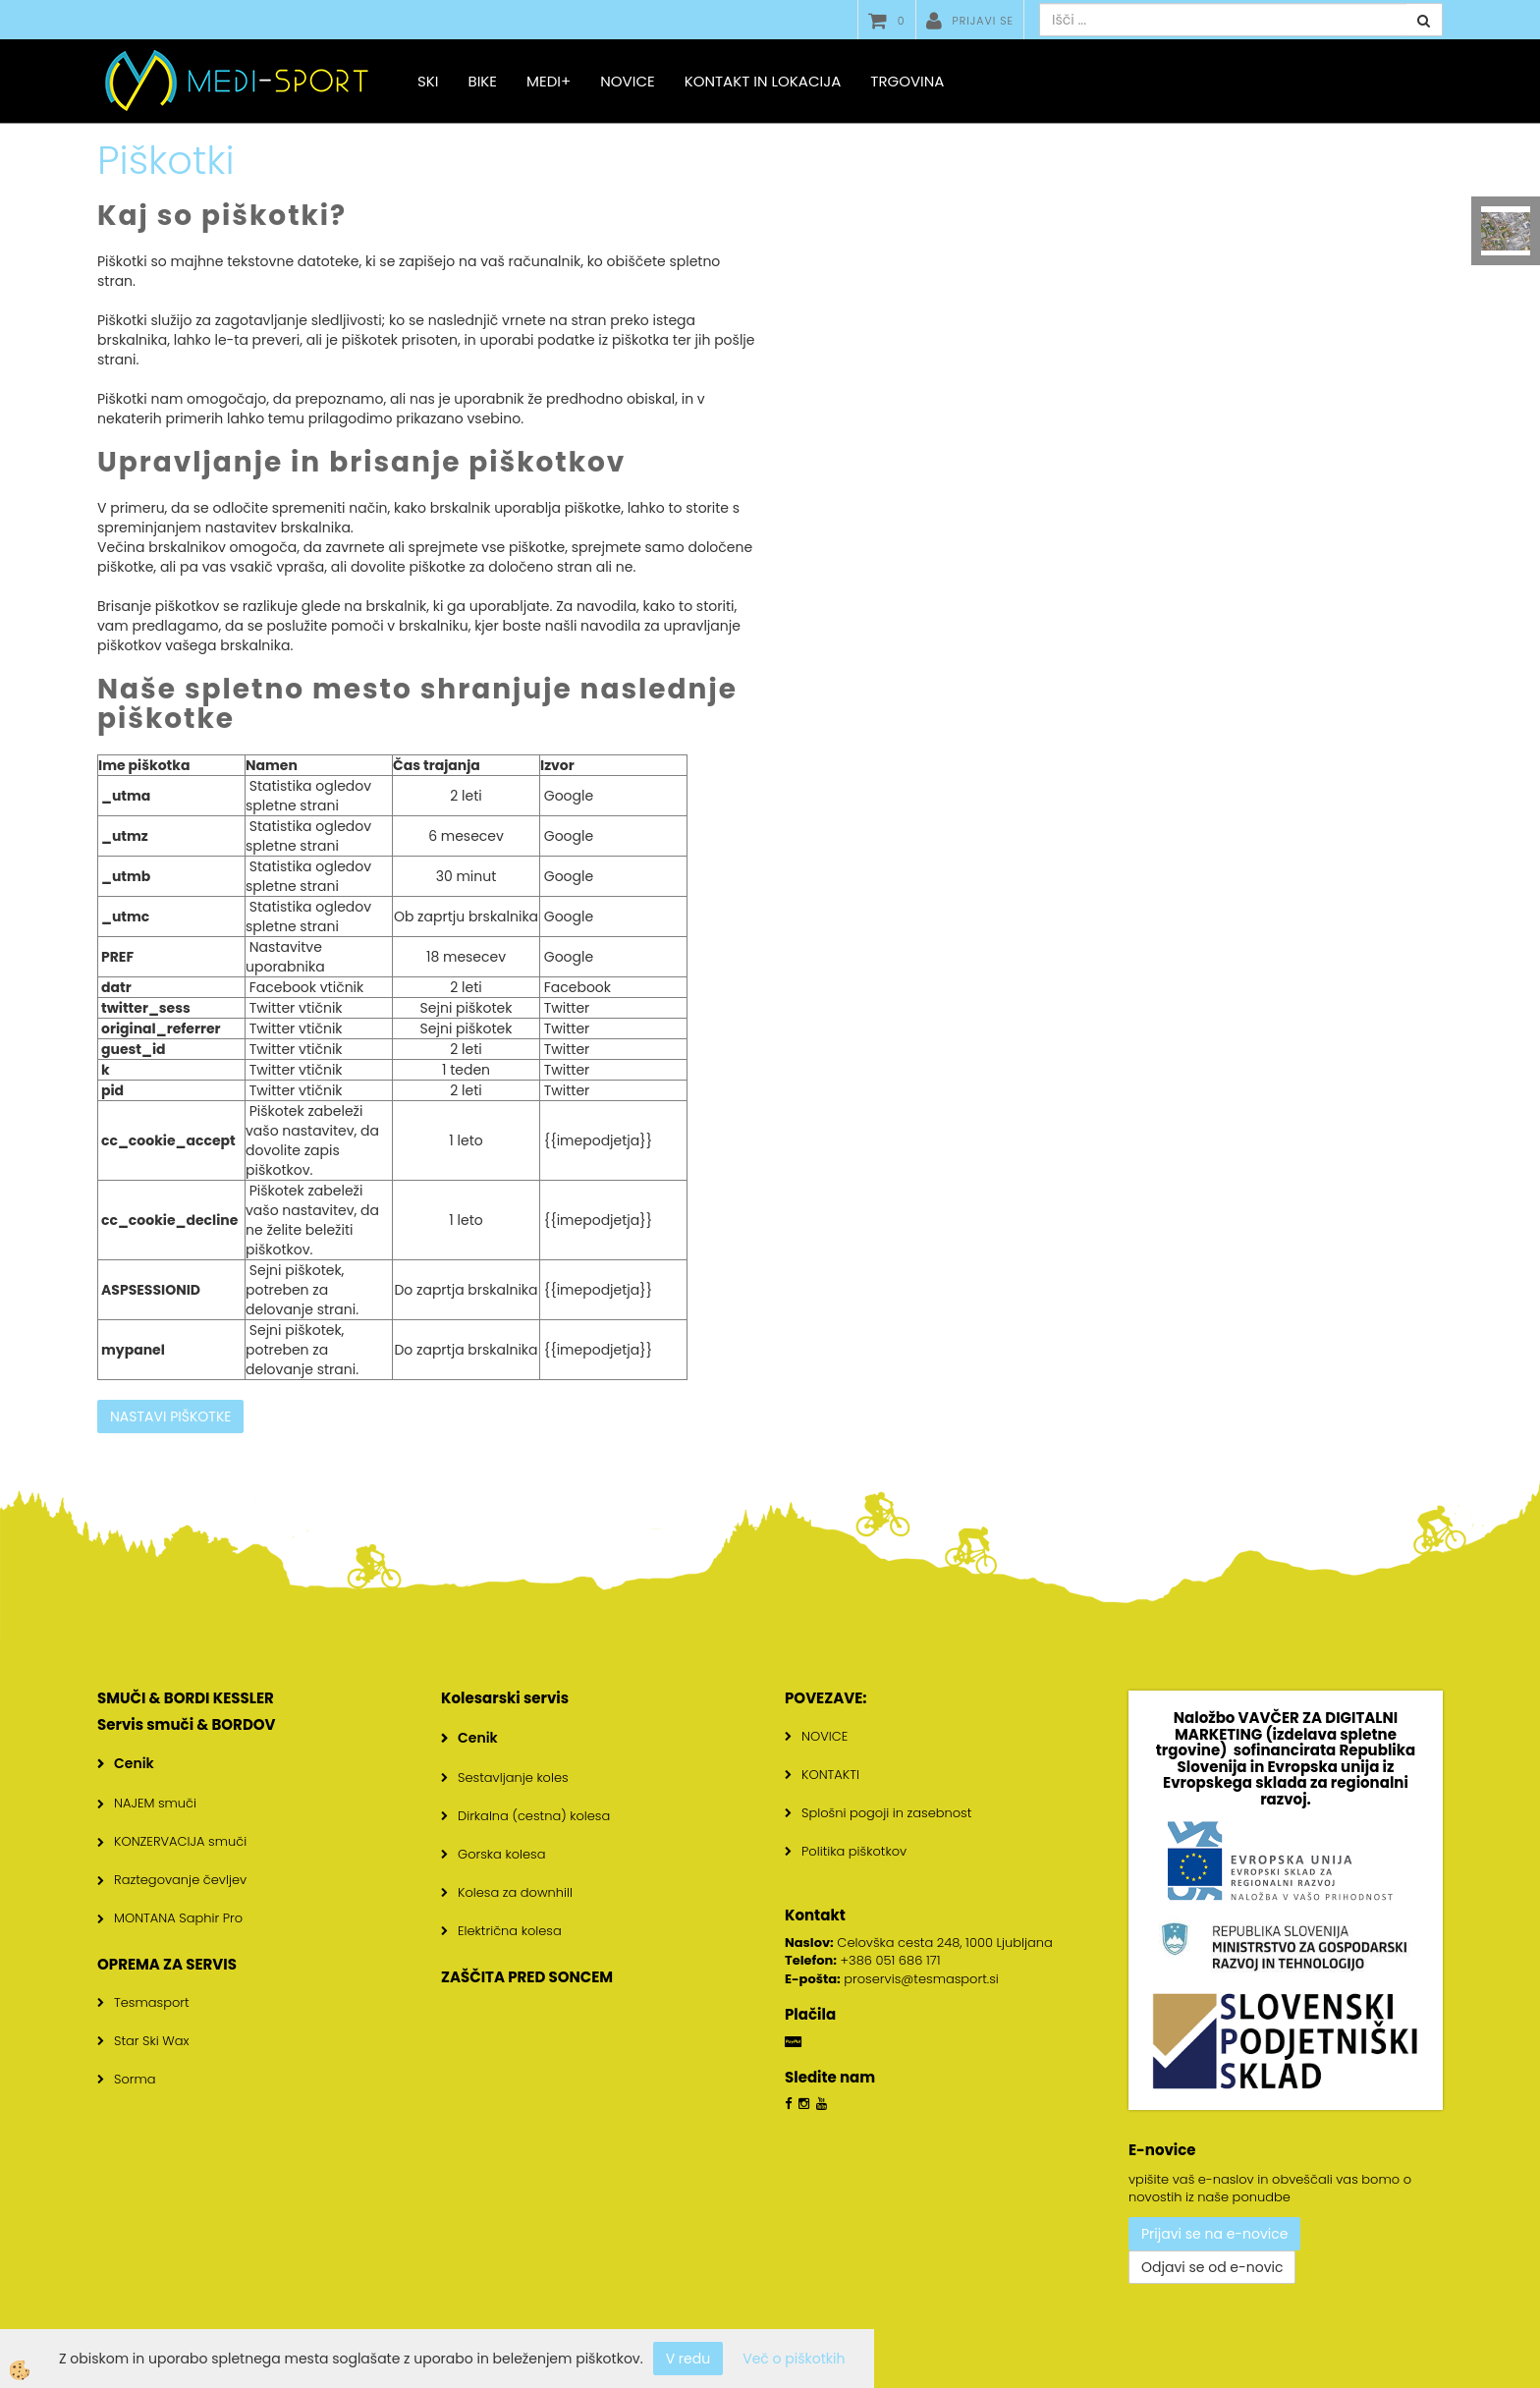  What do you see at coordinates (501, 1854) in the screenshot?
I see `Gorska kolesa` at bounding box center [501, 1854].